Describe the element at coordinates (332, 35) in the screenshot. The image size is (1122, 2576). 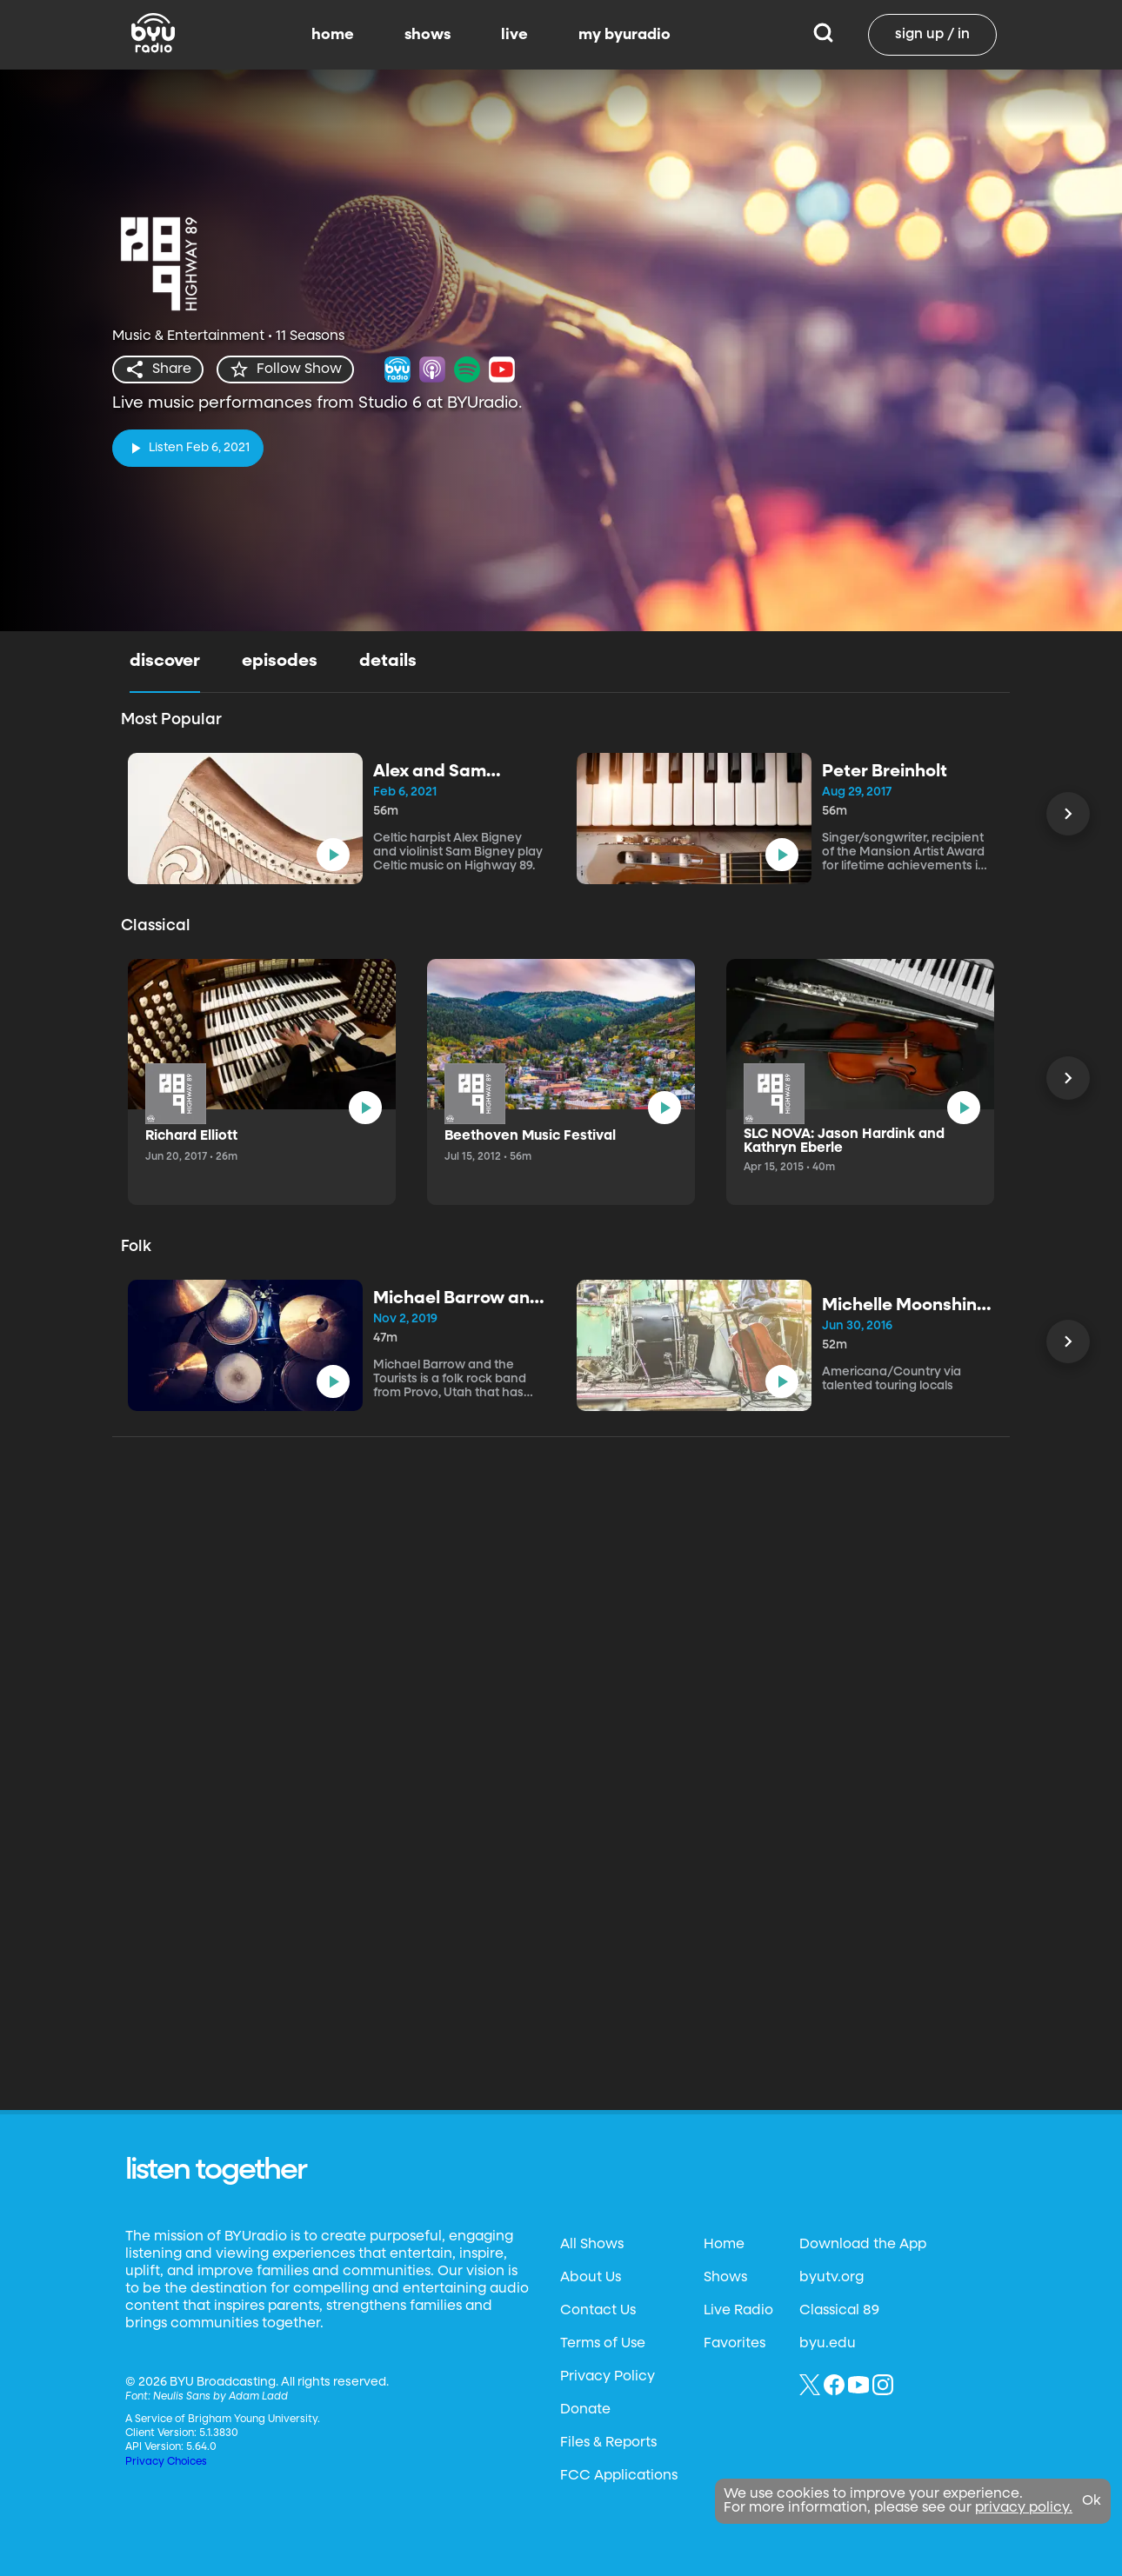
I see `home` at that location.